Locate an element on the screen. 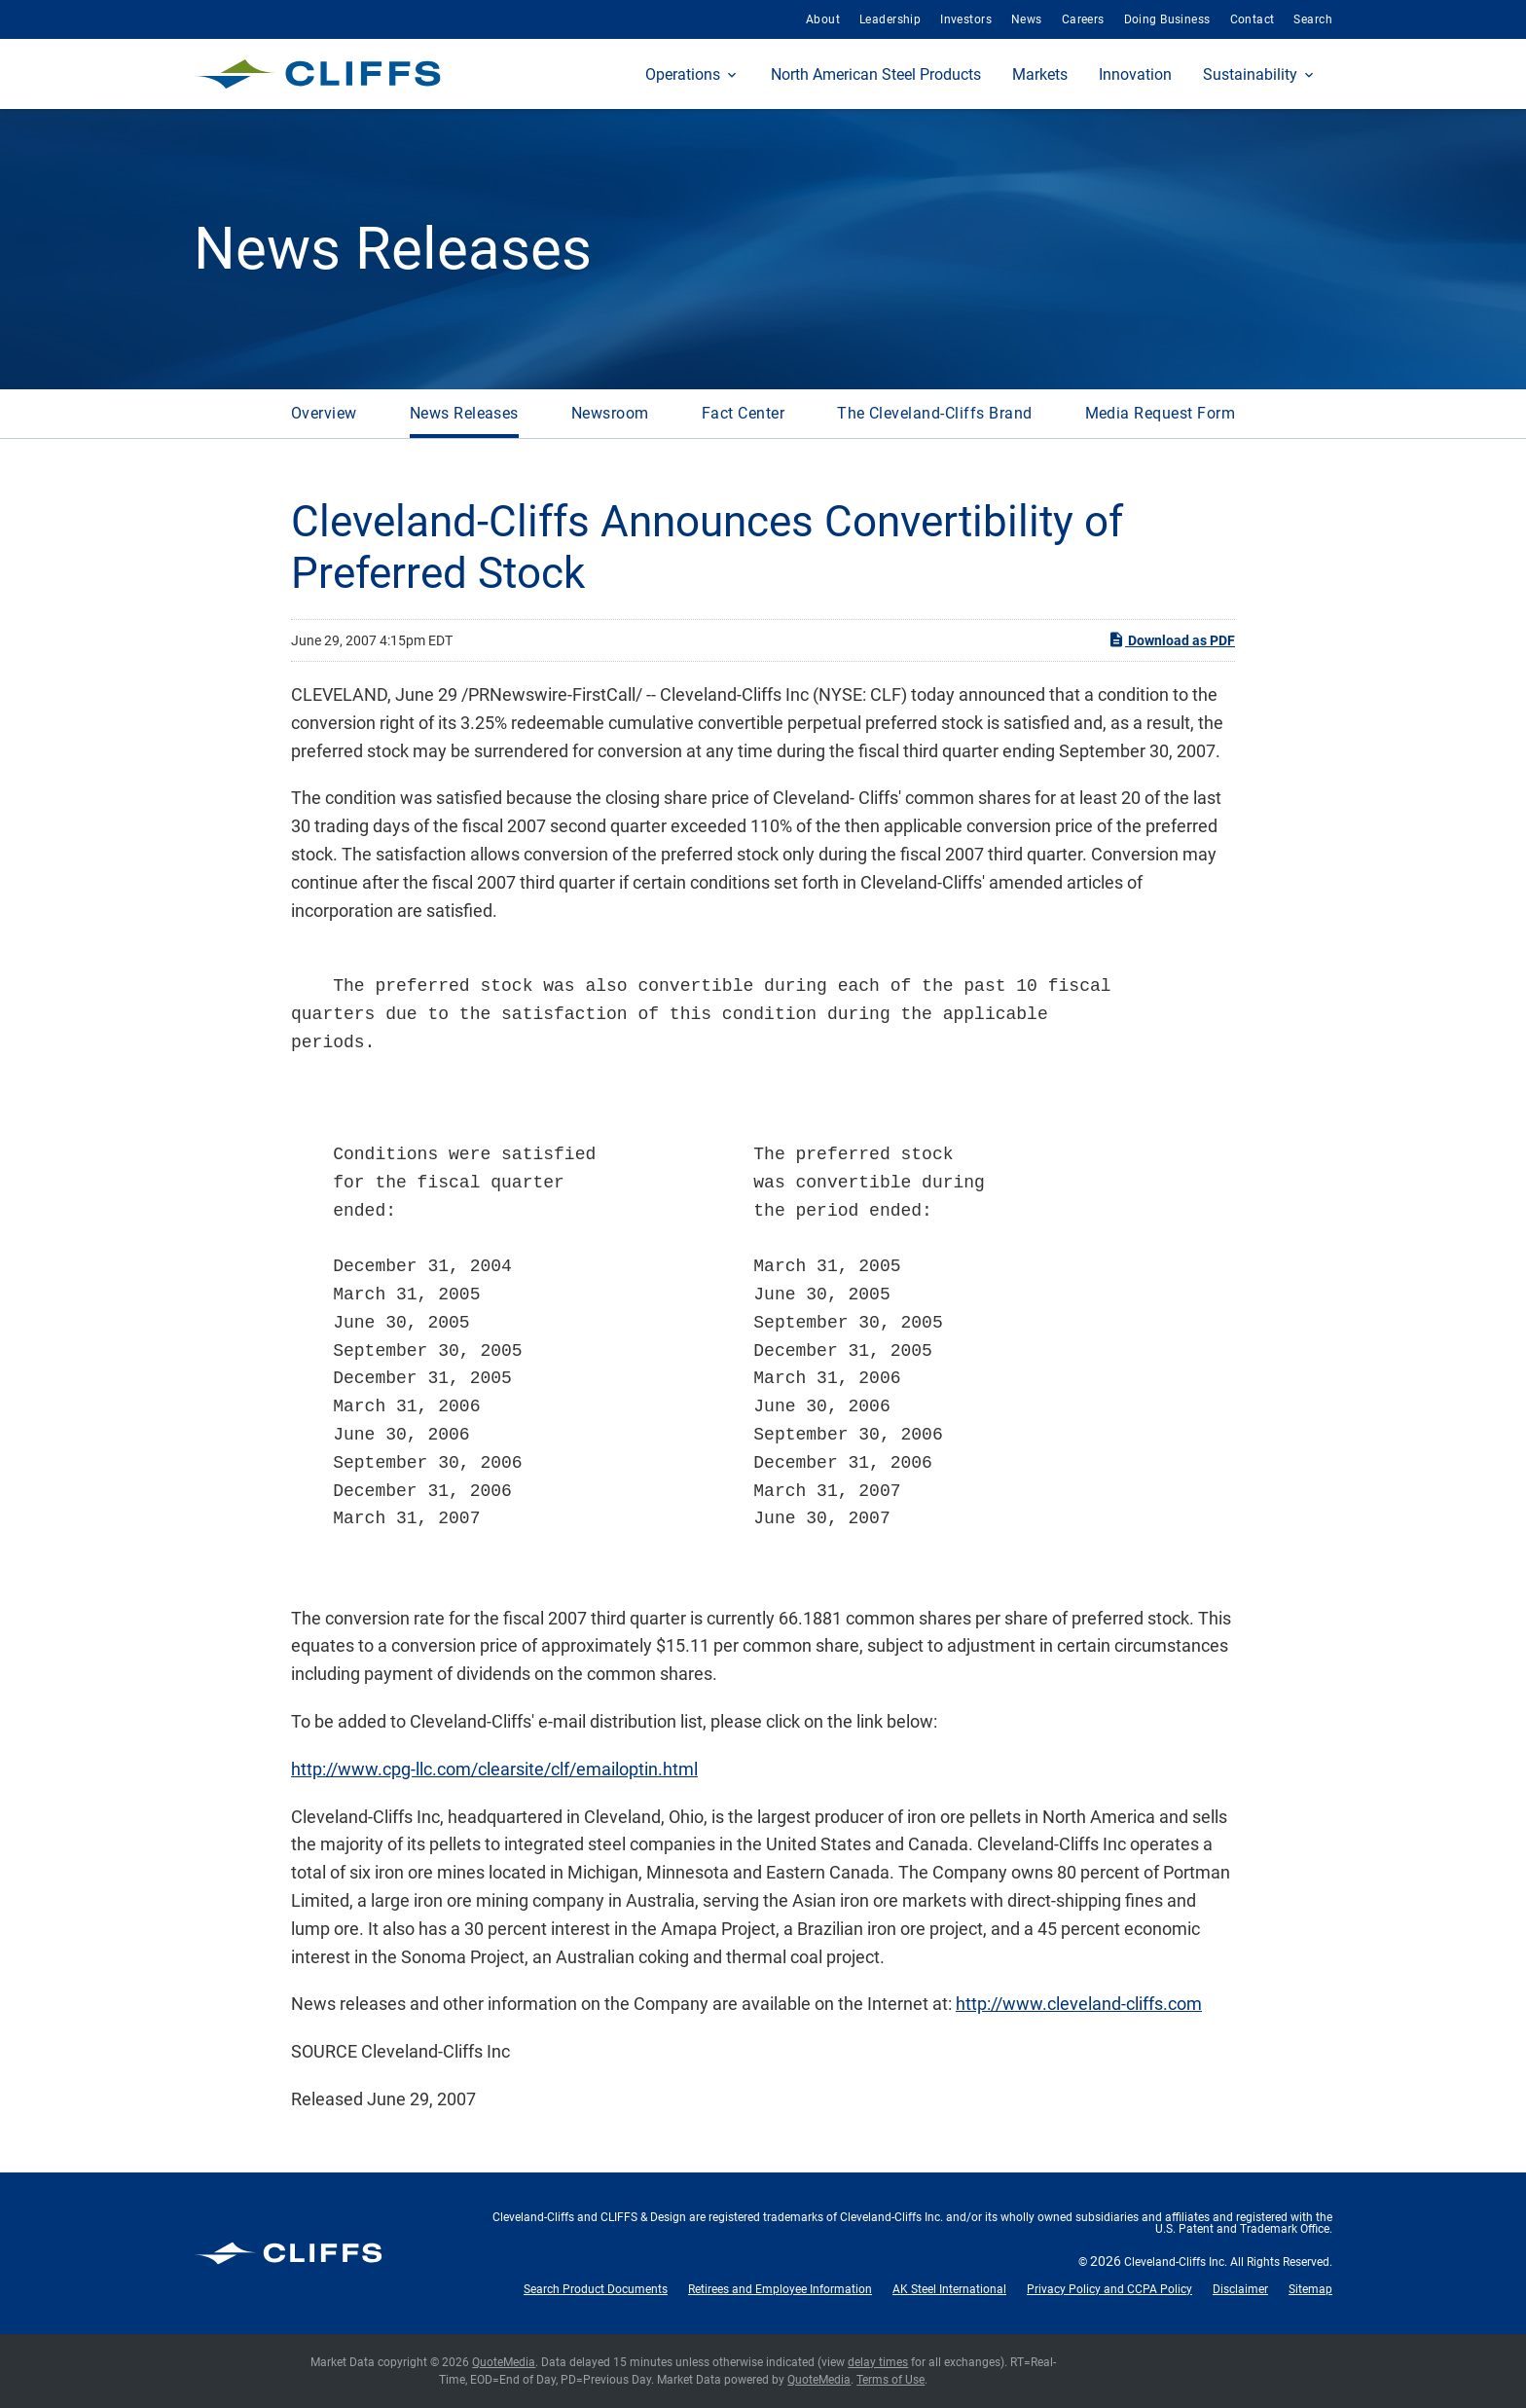 The height and width of the screenshot is (2408, 1526). http://www.cleveland-cliffs.com is located at coordinates (1079, 2003).